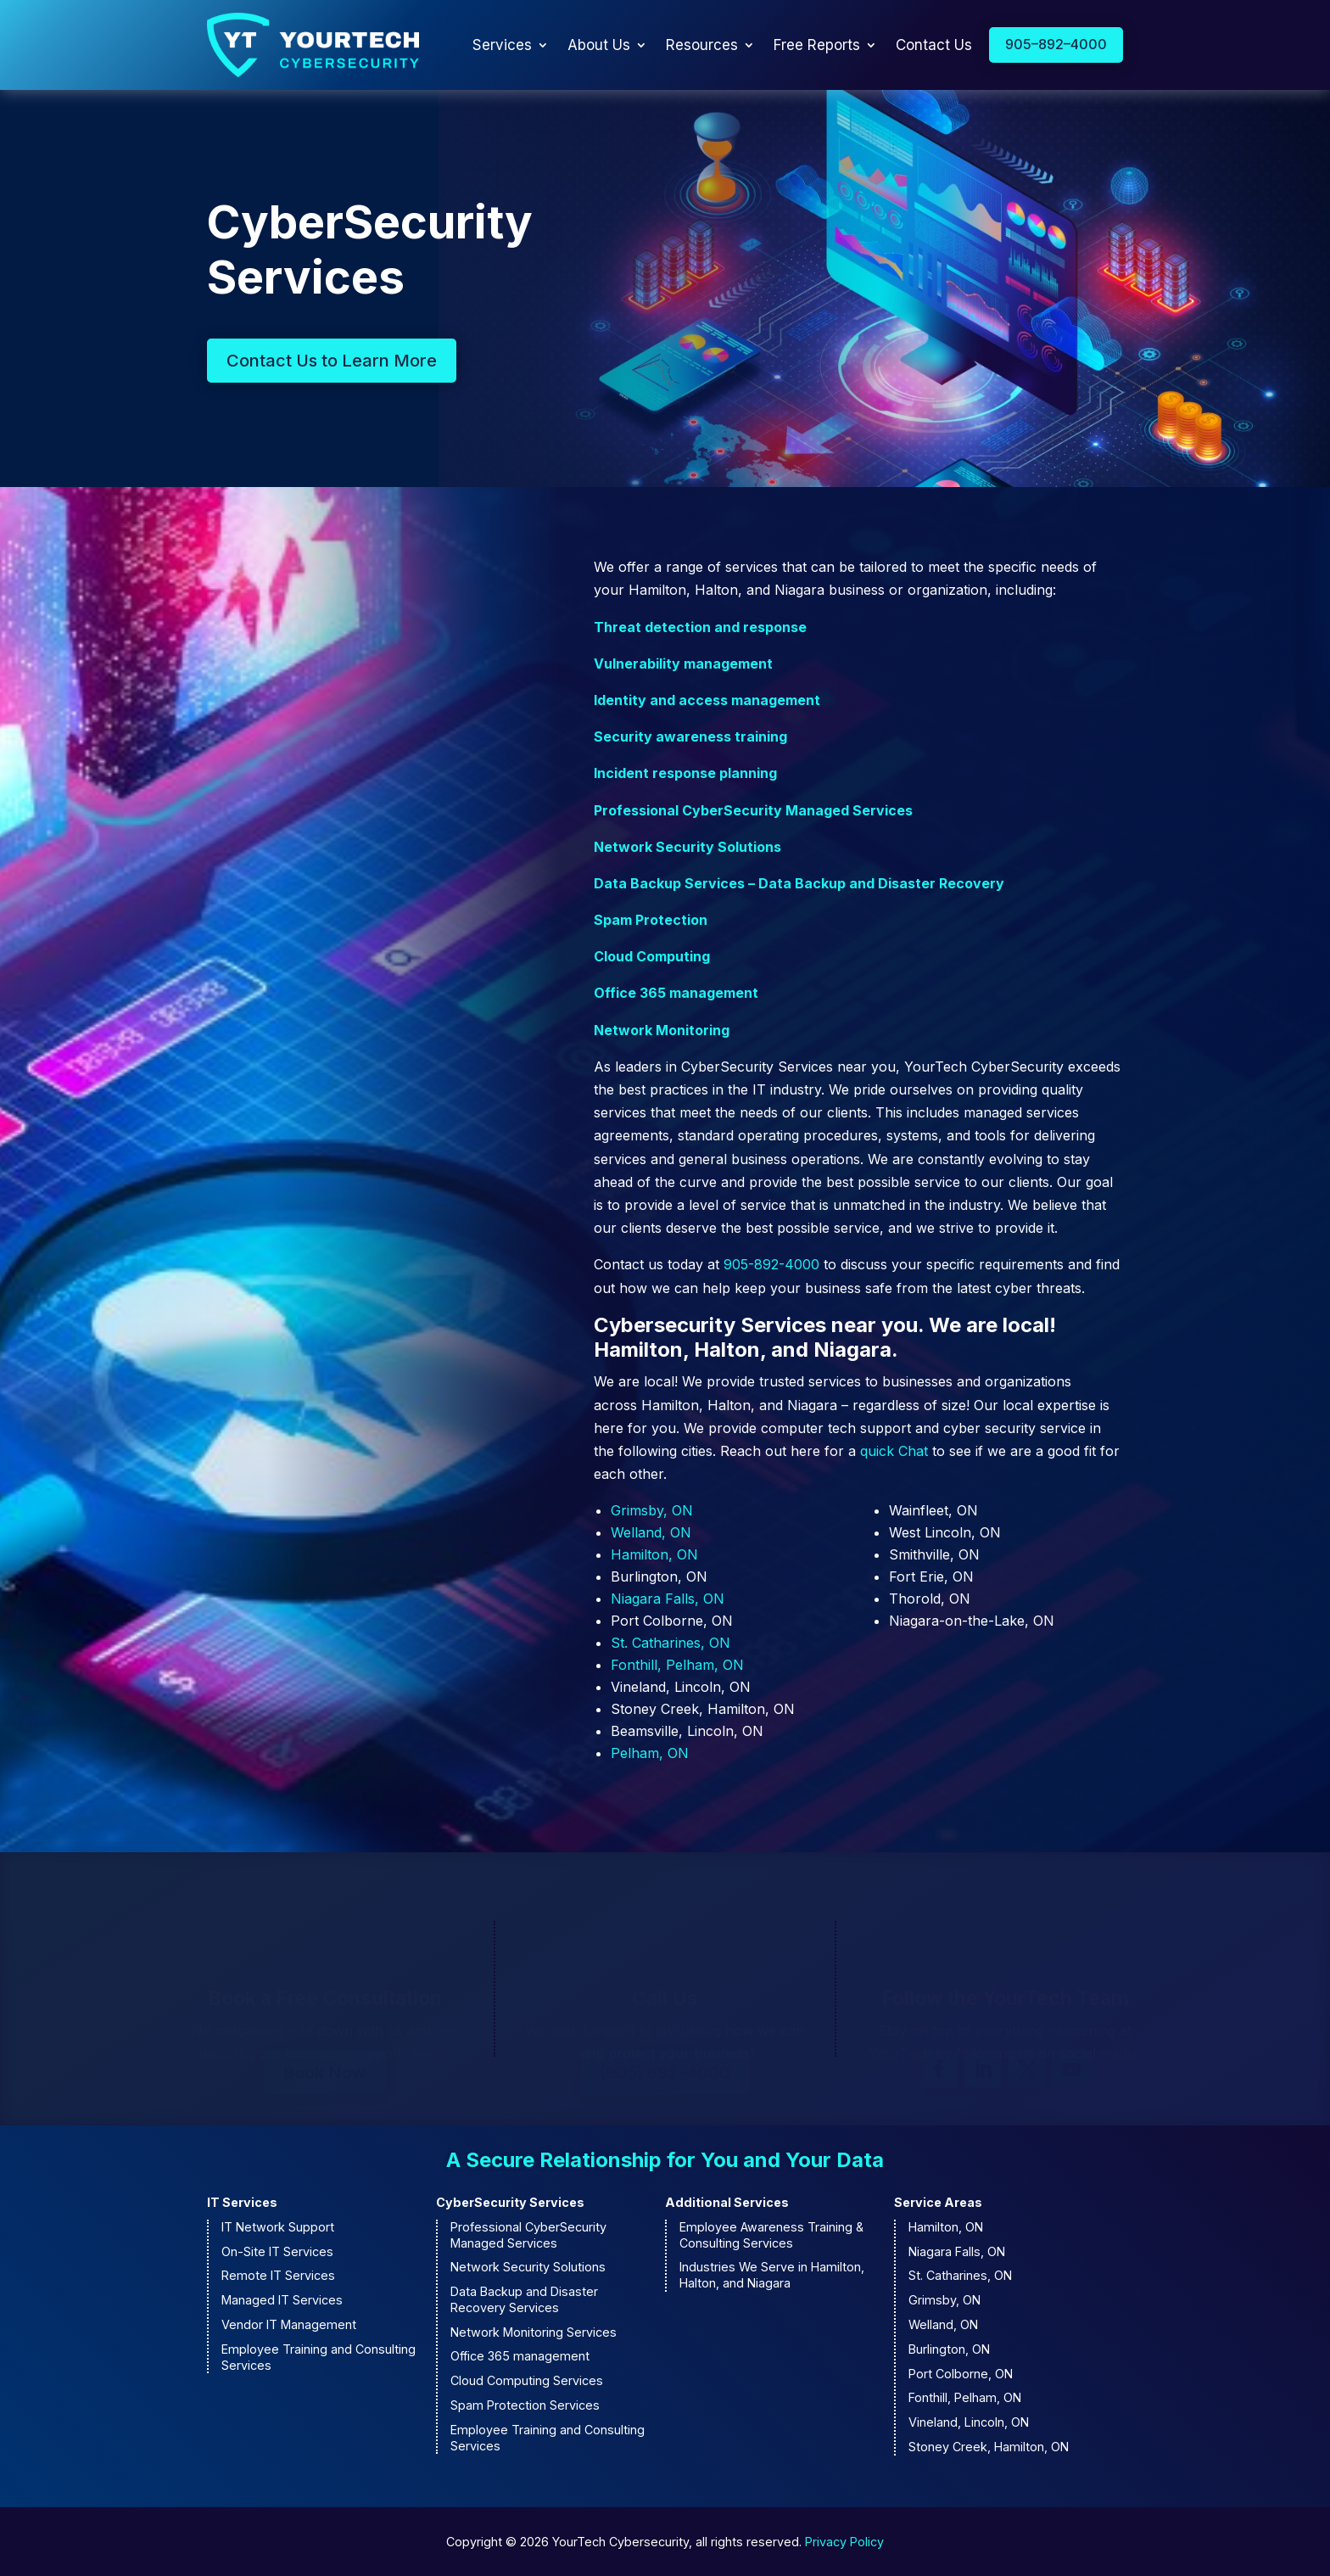 The width and height of the screenshot is (1330, 2576). What do you see at coordinates (667, 1598) in the screenshot?
I see `Niagara Falls, ON` at bounding box center [667, 1598].